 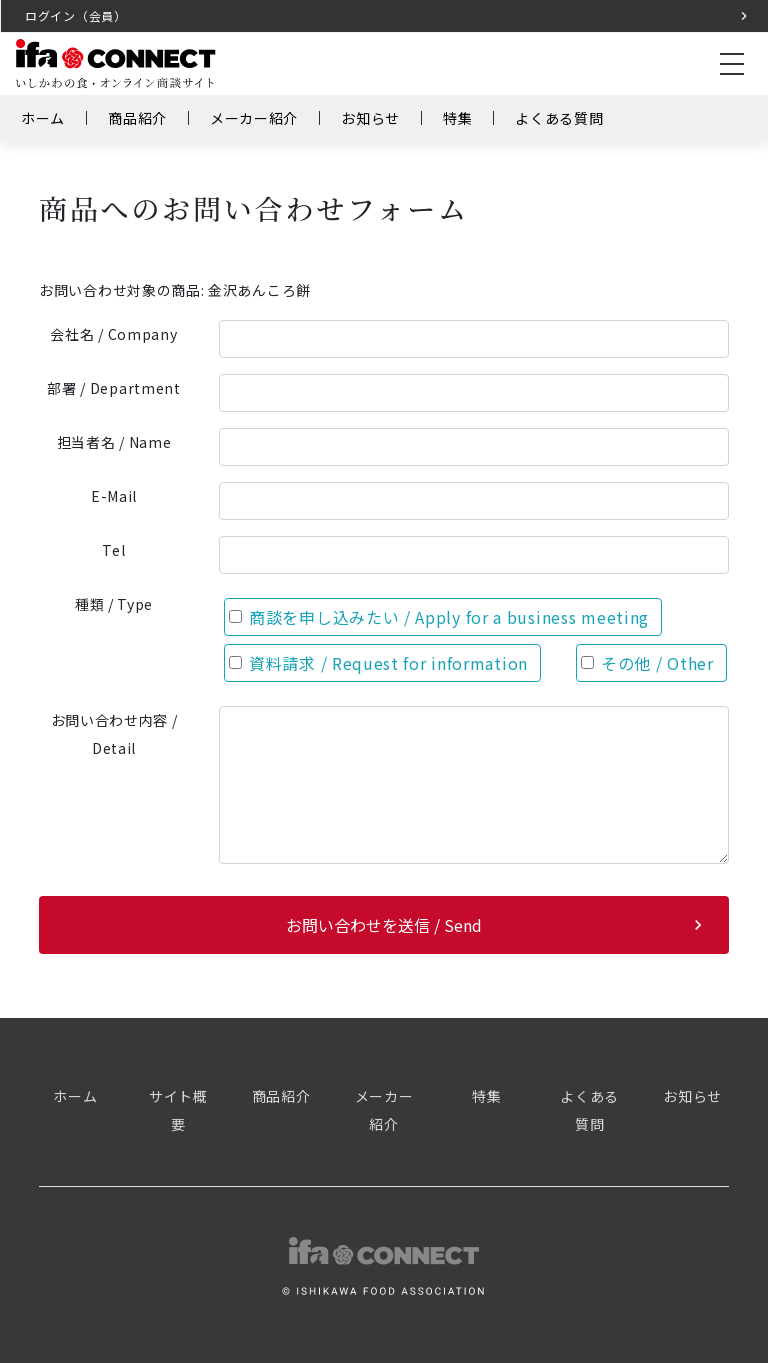 I want to click on ホーム, so click(x=43, y=118).